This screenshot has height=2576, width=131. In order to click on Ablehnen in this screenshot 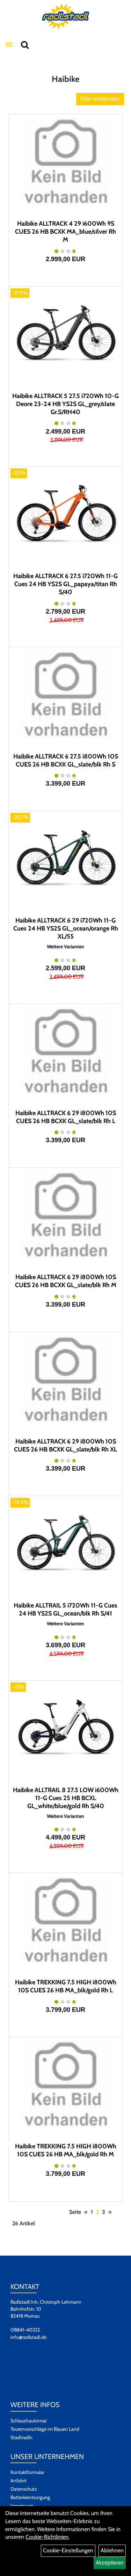, I will do `click(112, 2550)`.